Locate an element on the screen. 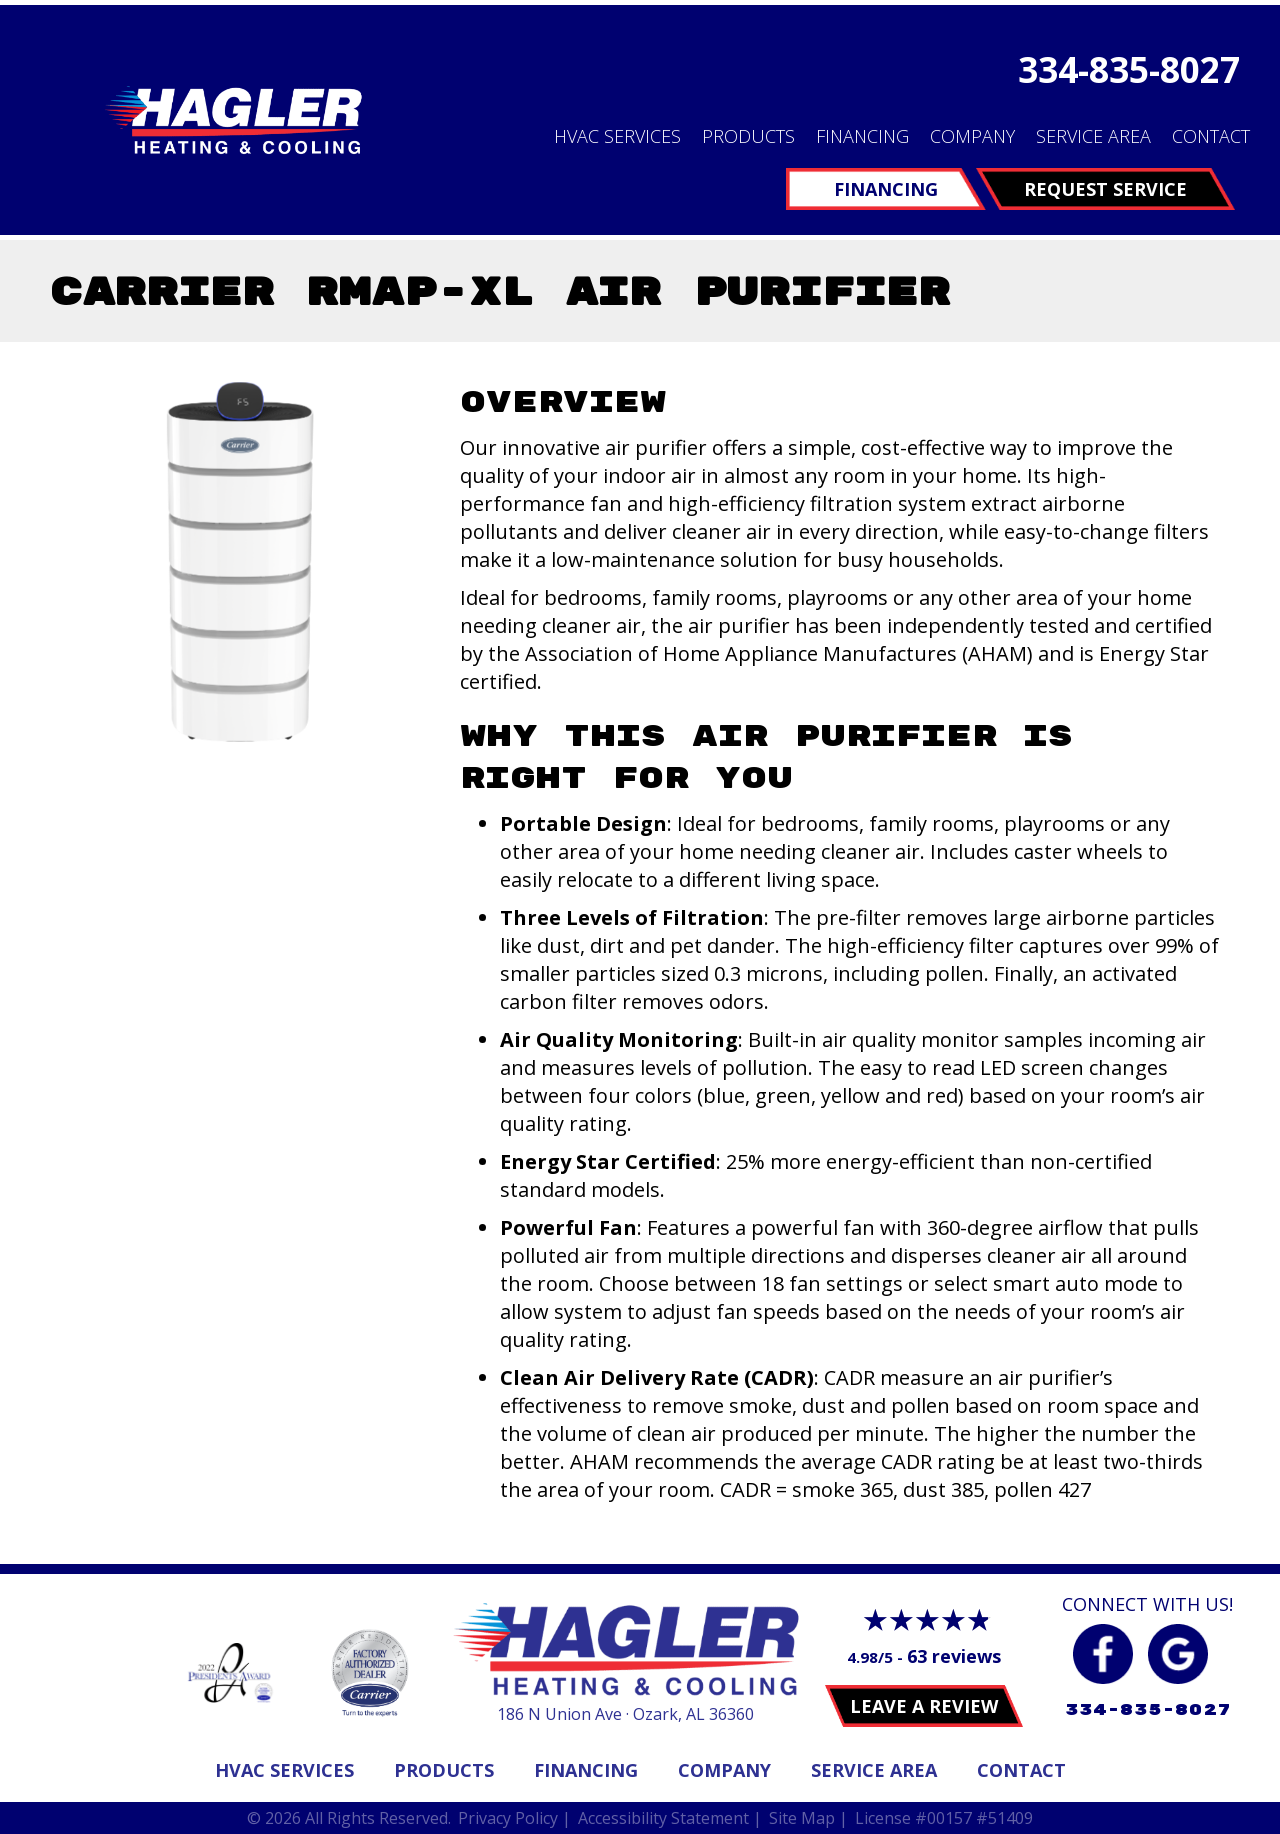 The image size is (1280, 1834). Accessibility Statement | is located at coordinates (670, 1818).